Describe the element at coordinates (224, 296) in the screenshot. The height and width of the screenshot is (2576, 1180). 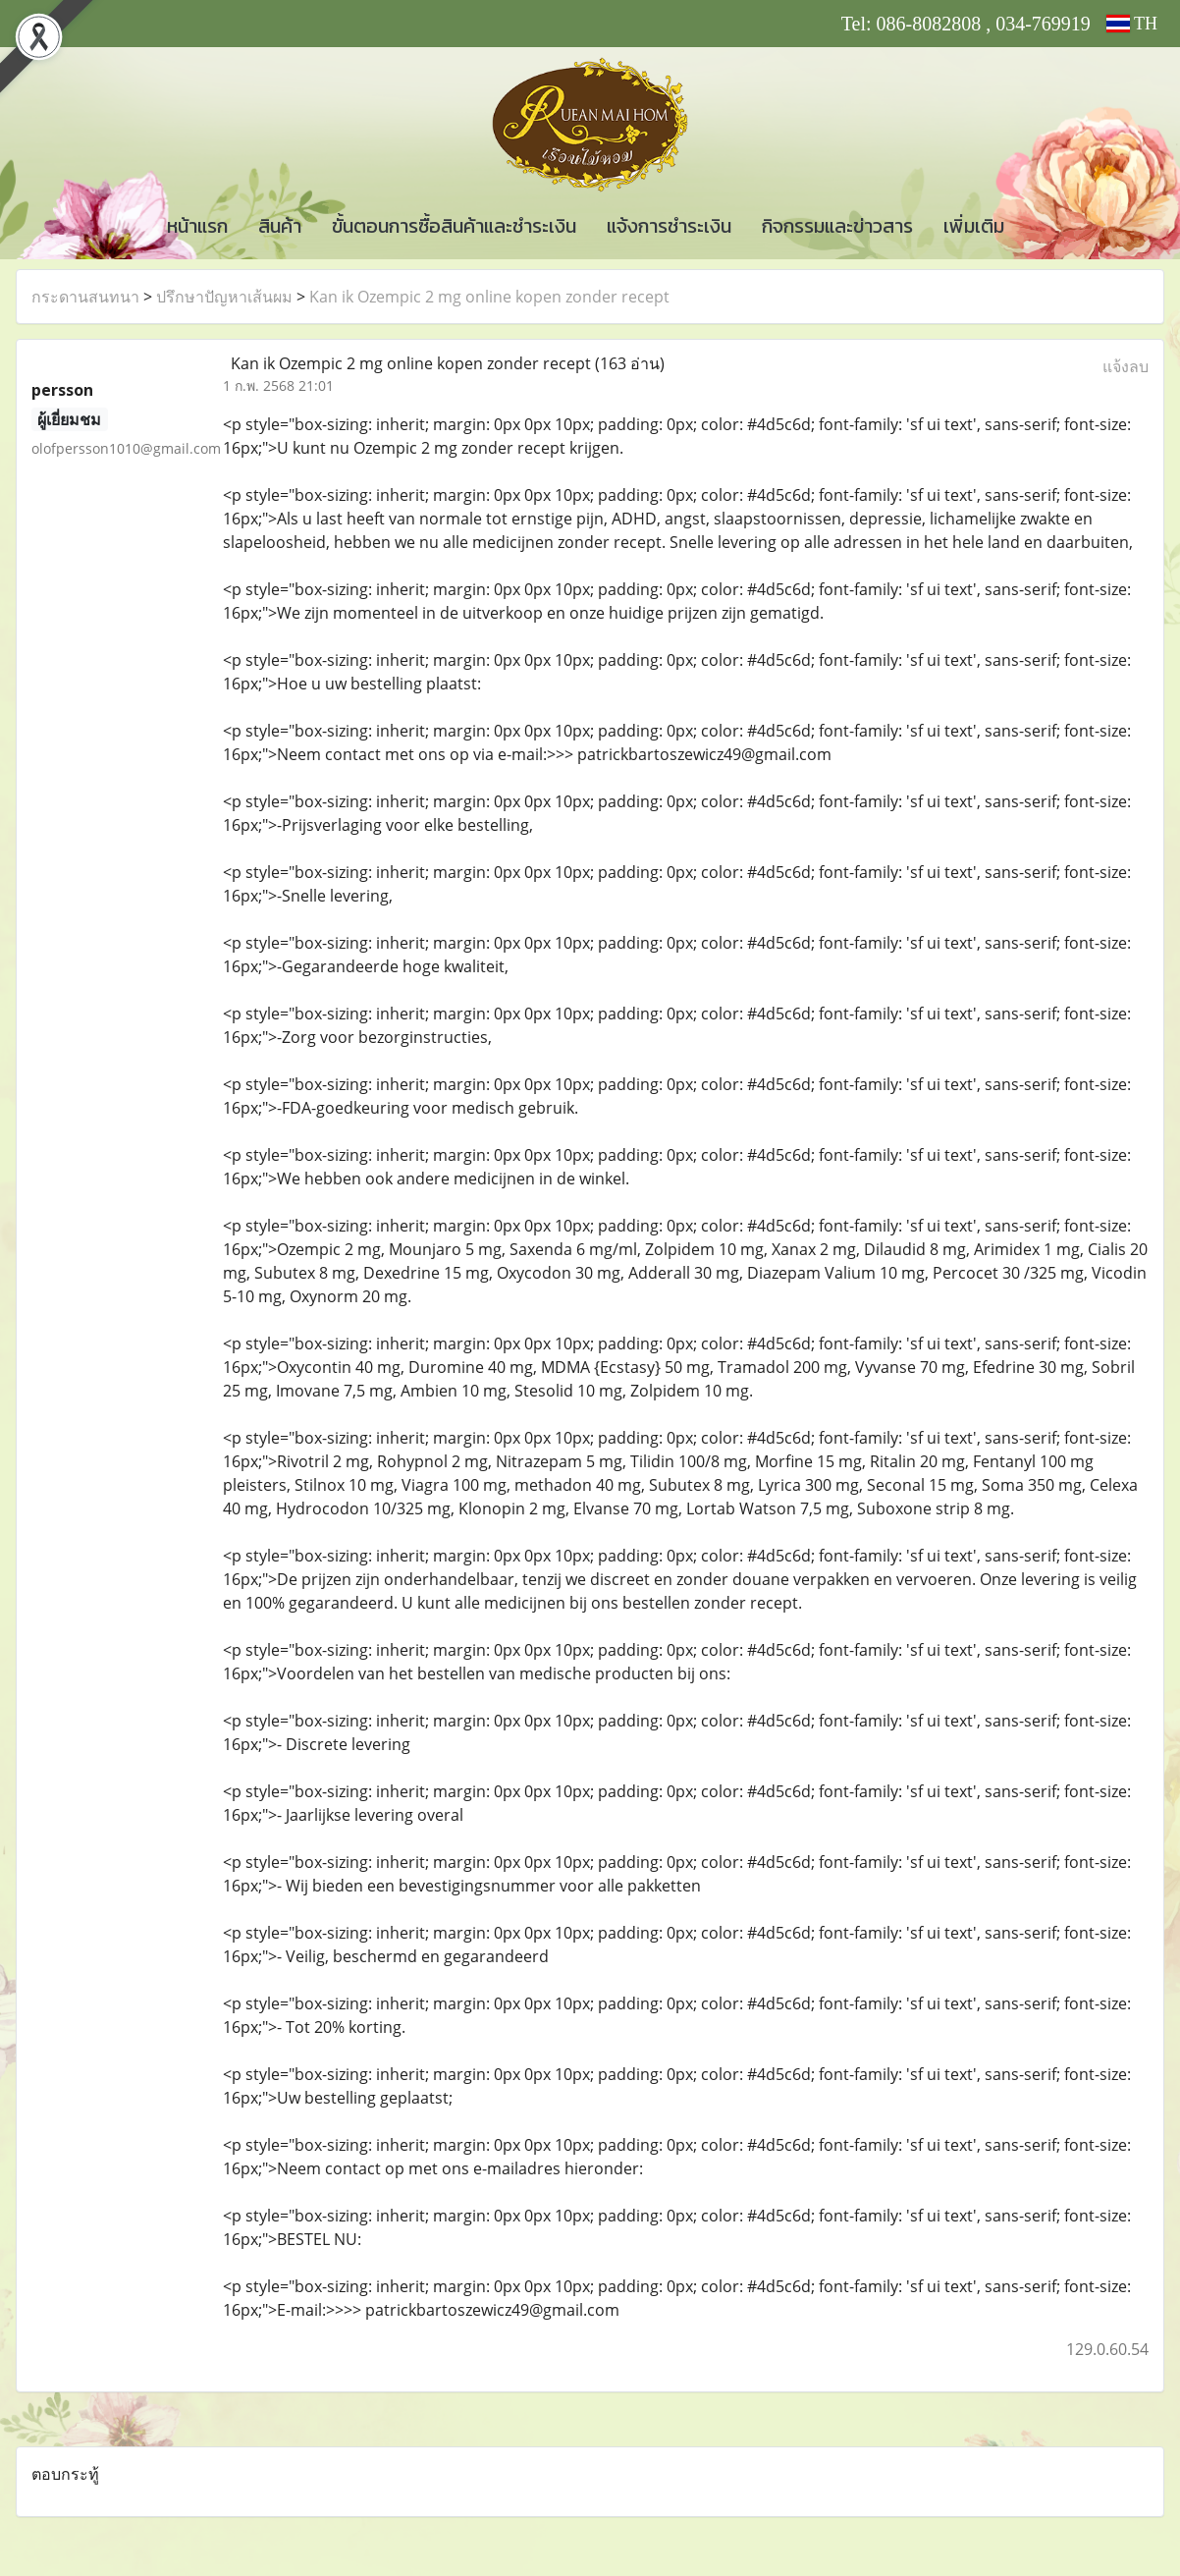
I see `ปรึกษาปัญหาเส้นผม` at that location.